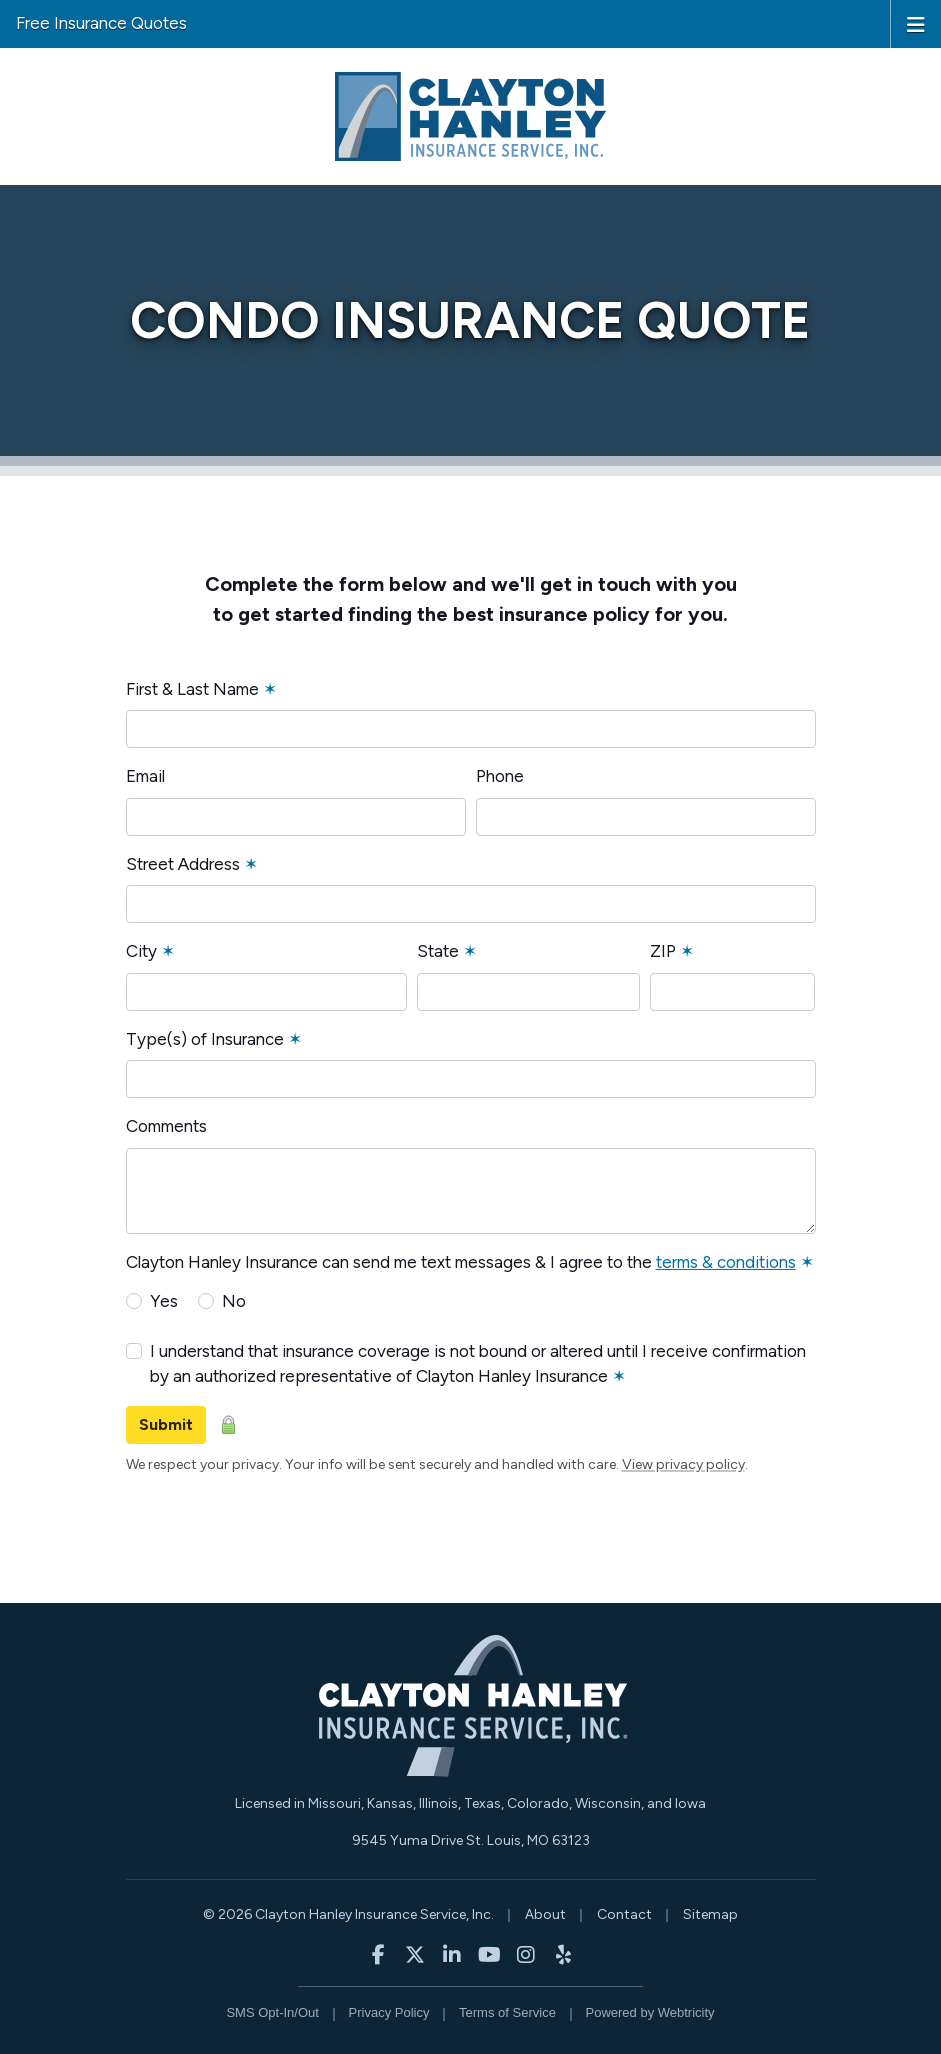 This screenshot has width=941, height=2054. What do you see at coordinates (726, 1262) in the screenshot?
I see `terms & conditions [terms & conditions (opens in a new tab)]` at bounding box center [726, 1262].